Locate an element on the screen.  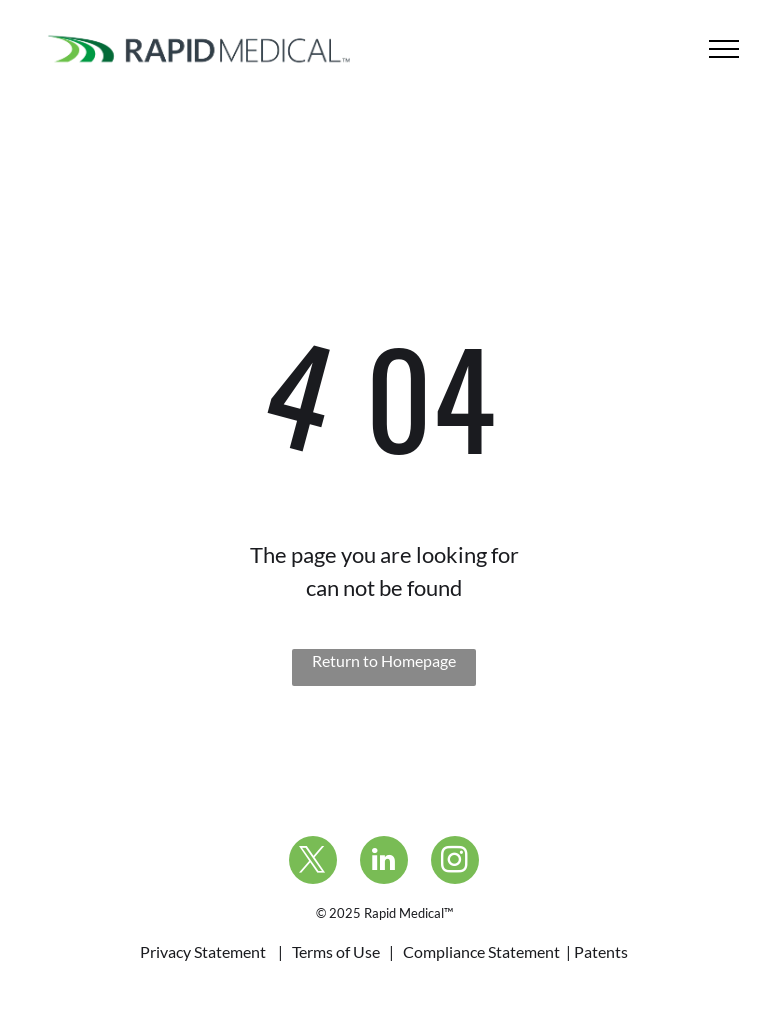
[instagram] is located at coordinates (455, 862).